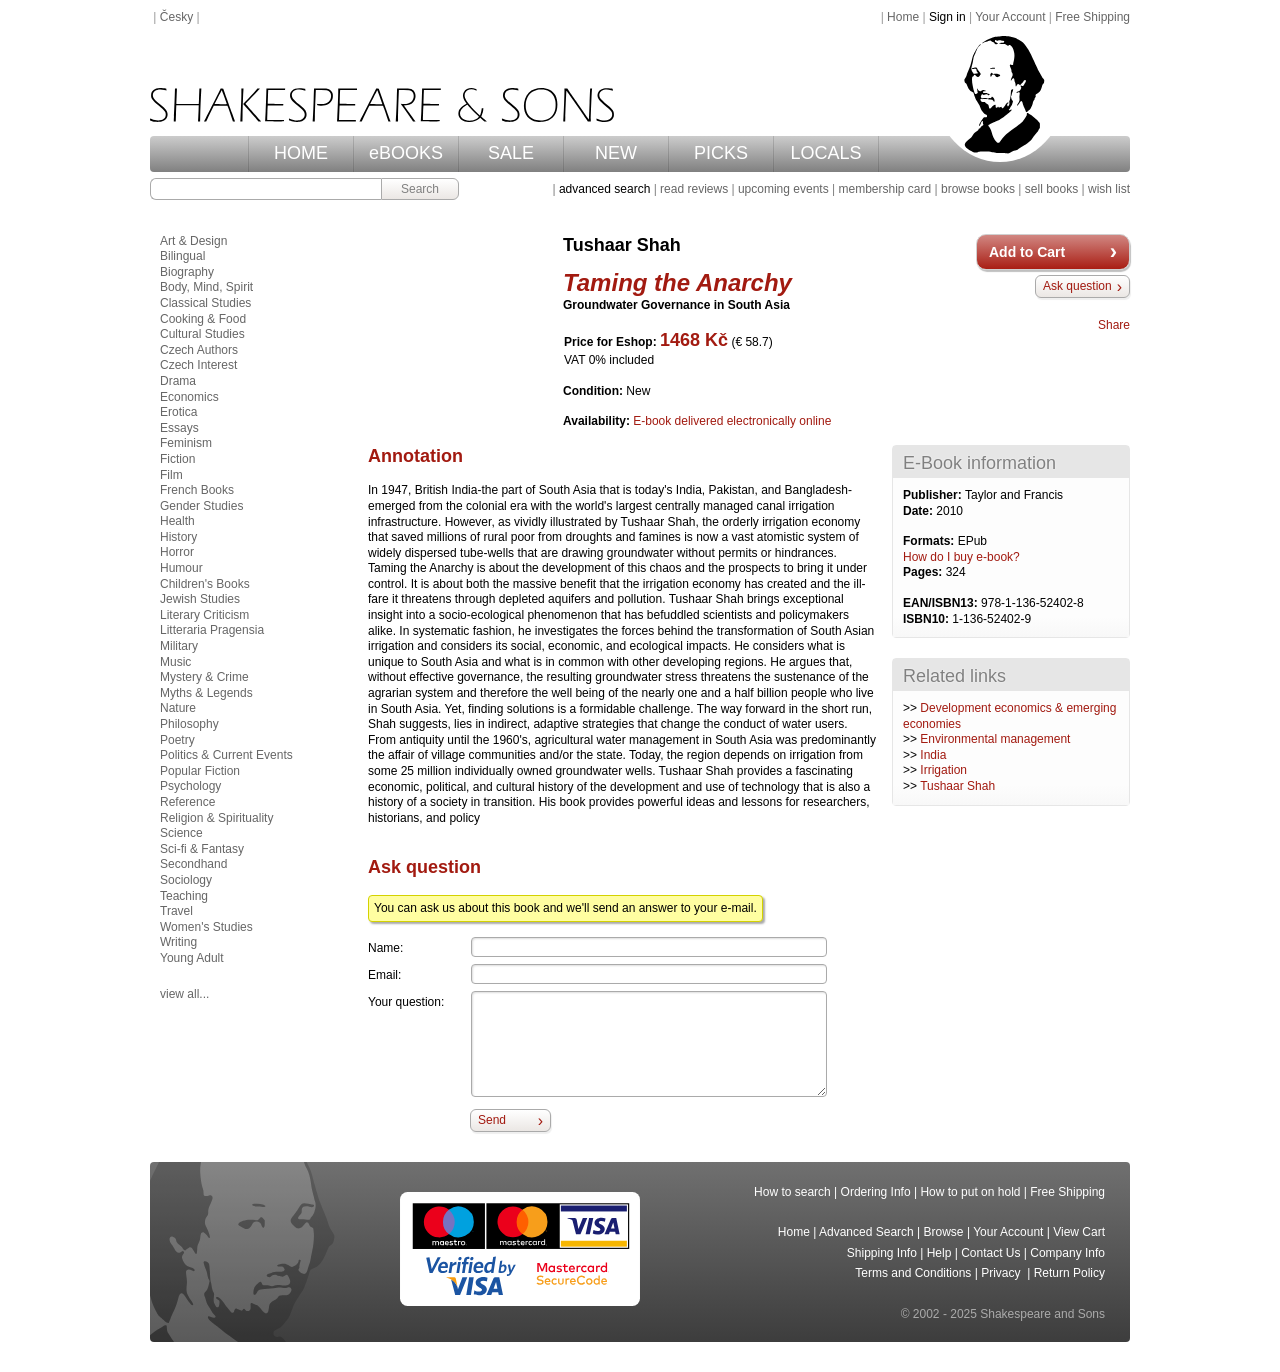  What do you see at coordinates (384, 975) in the screenshot?
I see `Email:` at bounding box center [384, 975].